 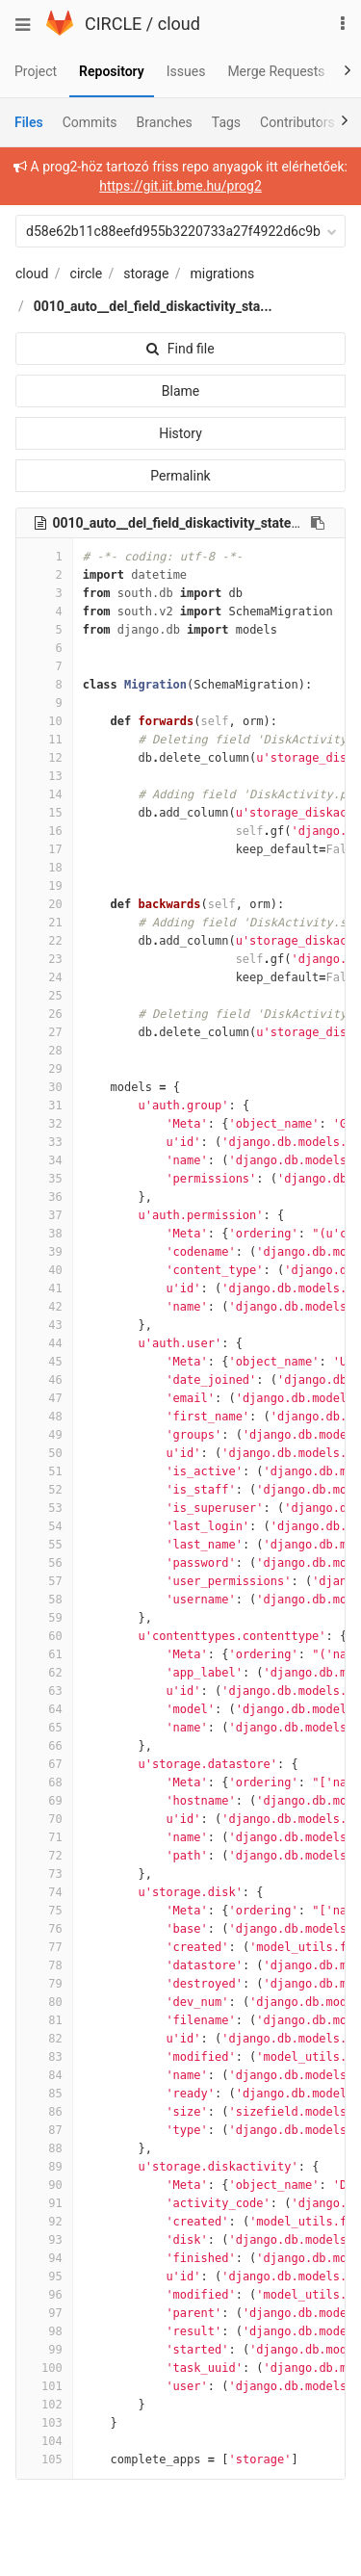 I want to click on 27, so click(x=44, y=1032).